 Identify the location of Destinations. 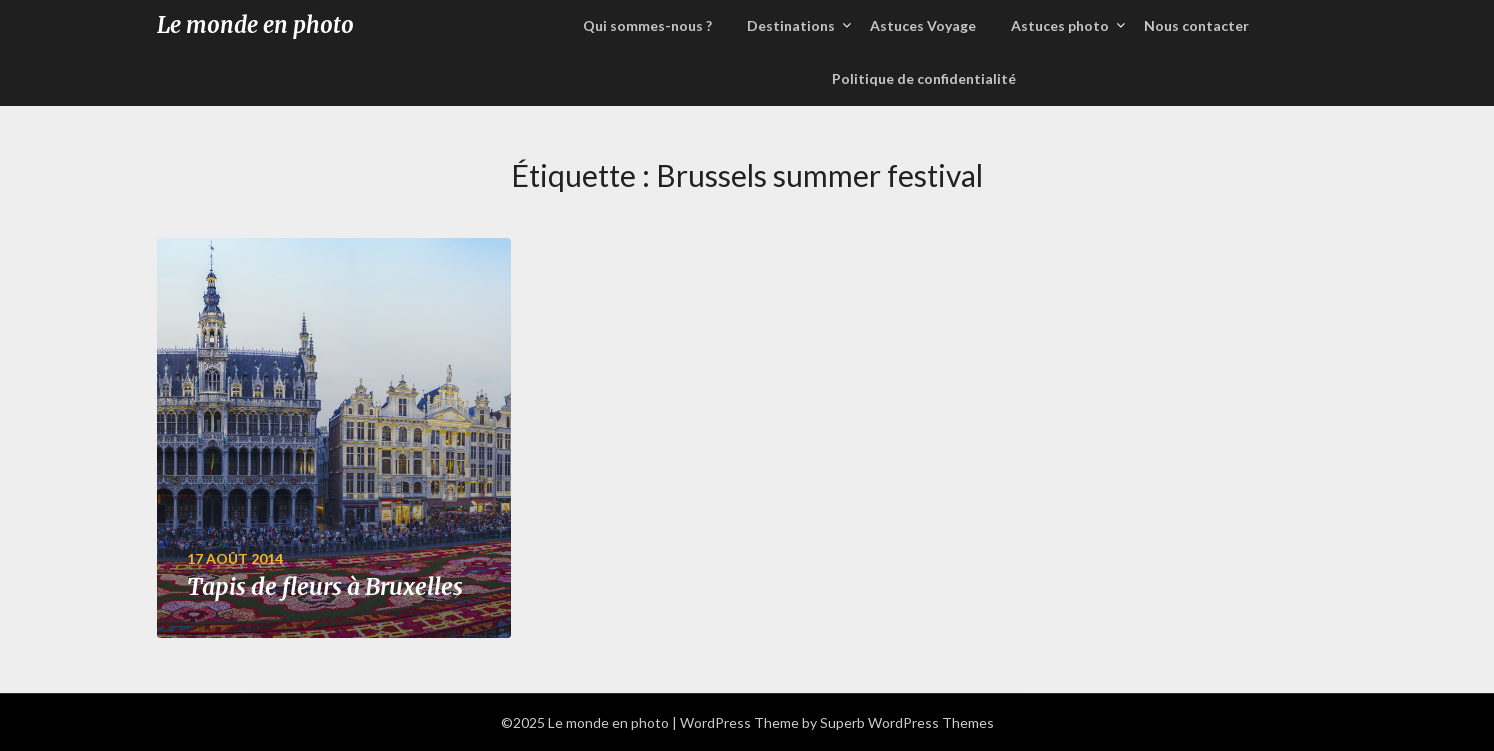
(791, 25).